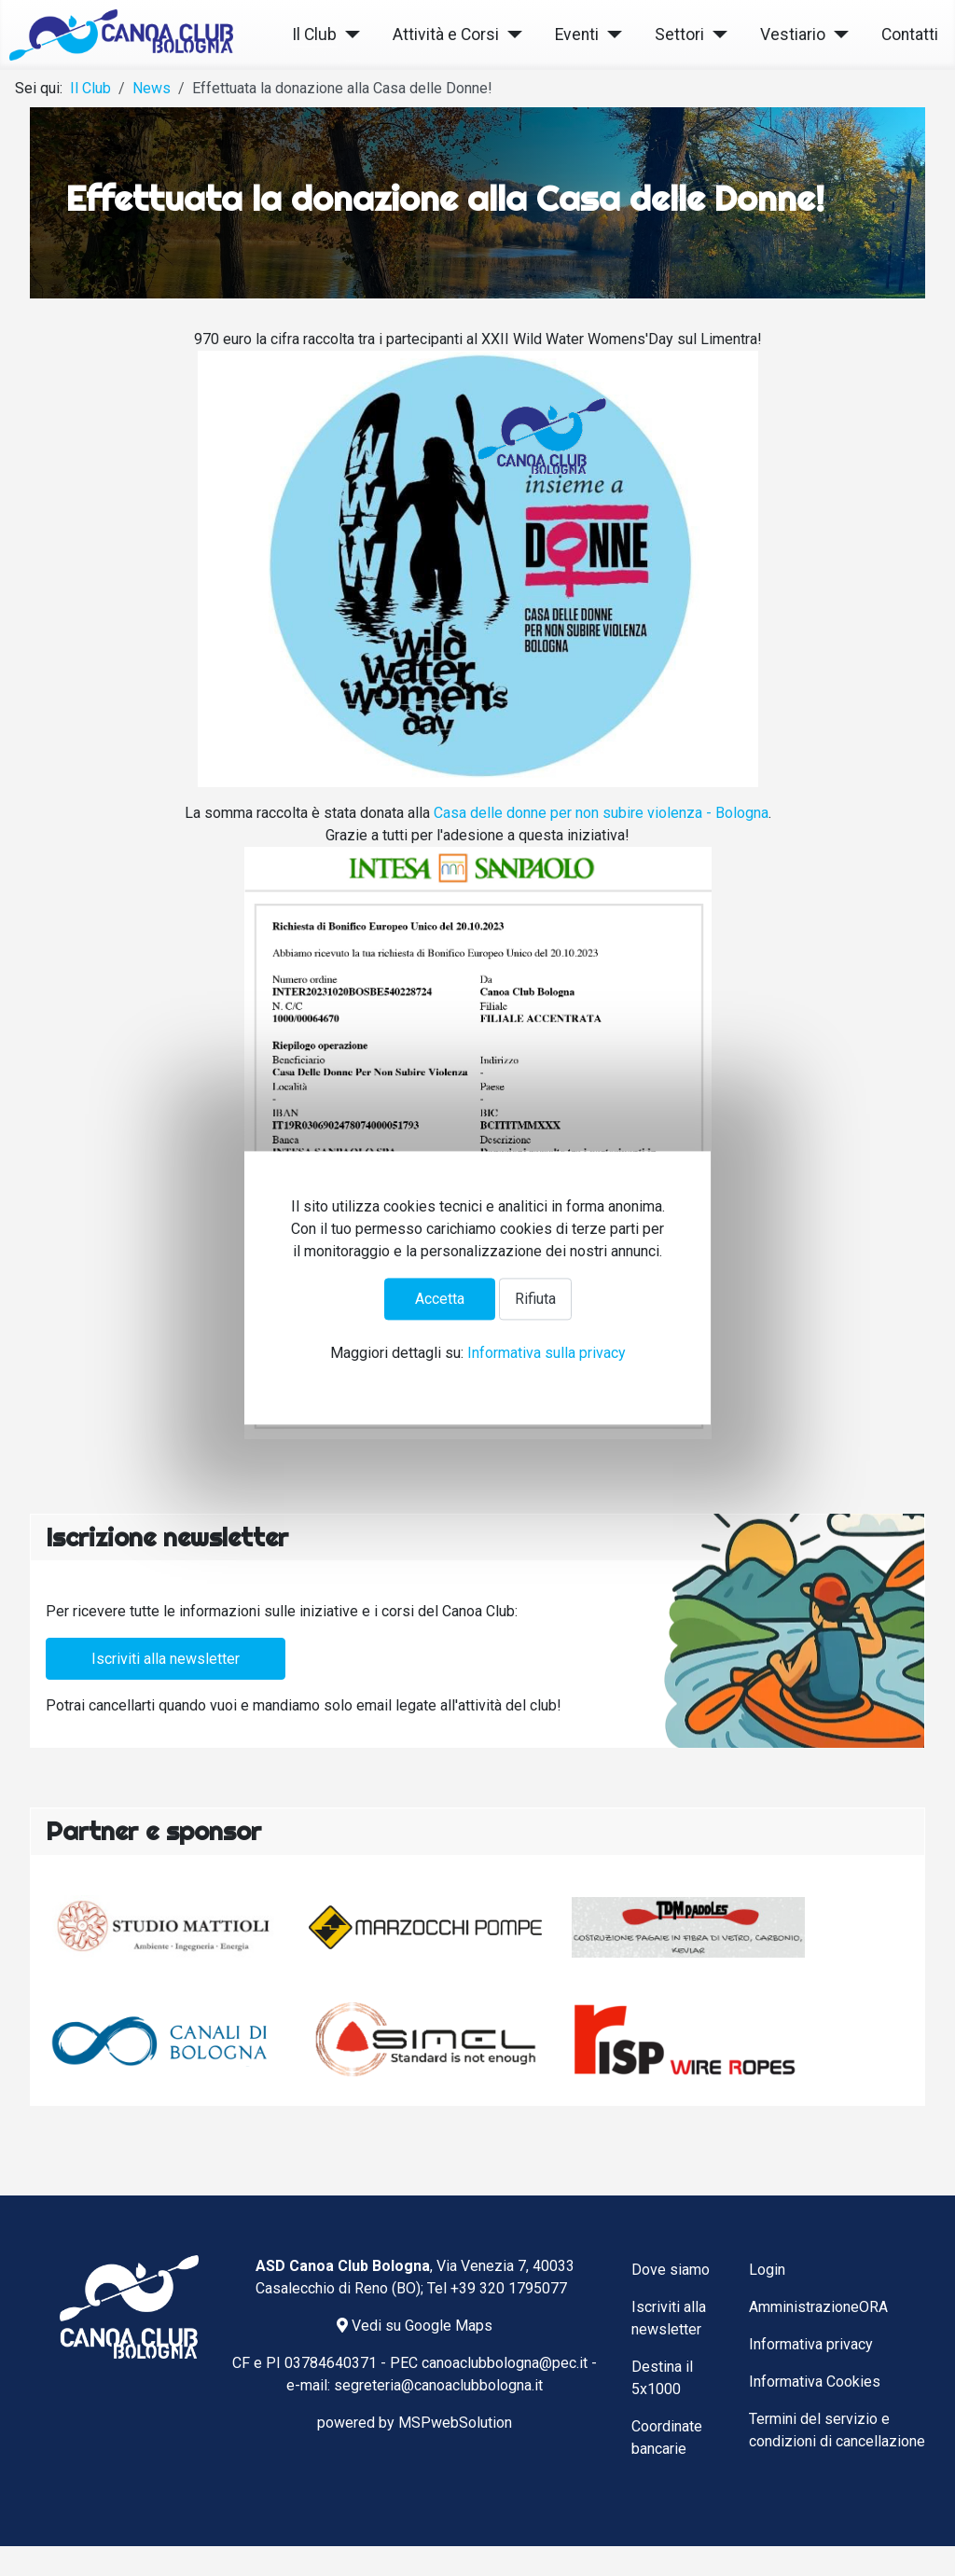 The width and height of the screenshot is (955, 2576). Describe the element at coordinates (165, 1659) in the screenshot. I see `Iscriviti alla newsletter` at that location.